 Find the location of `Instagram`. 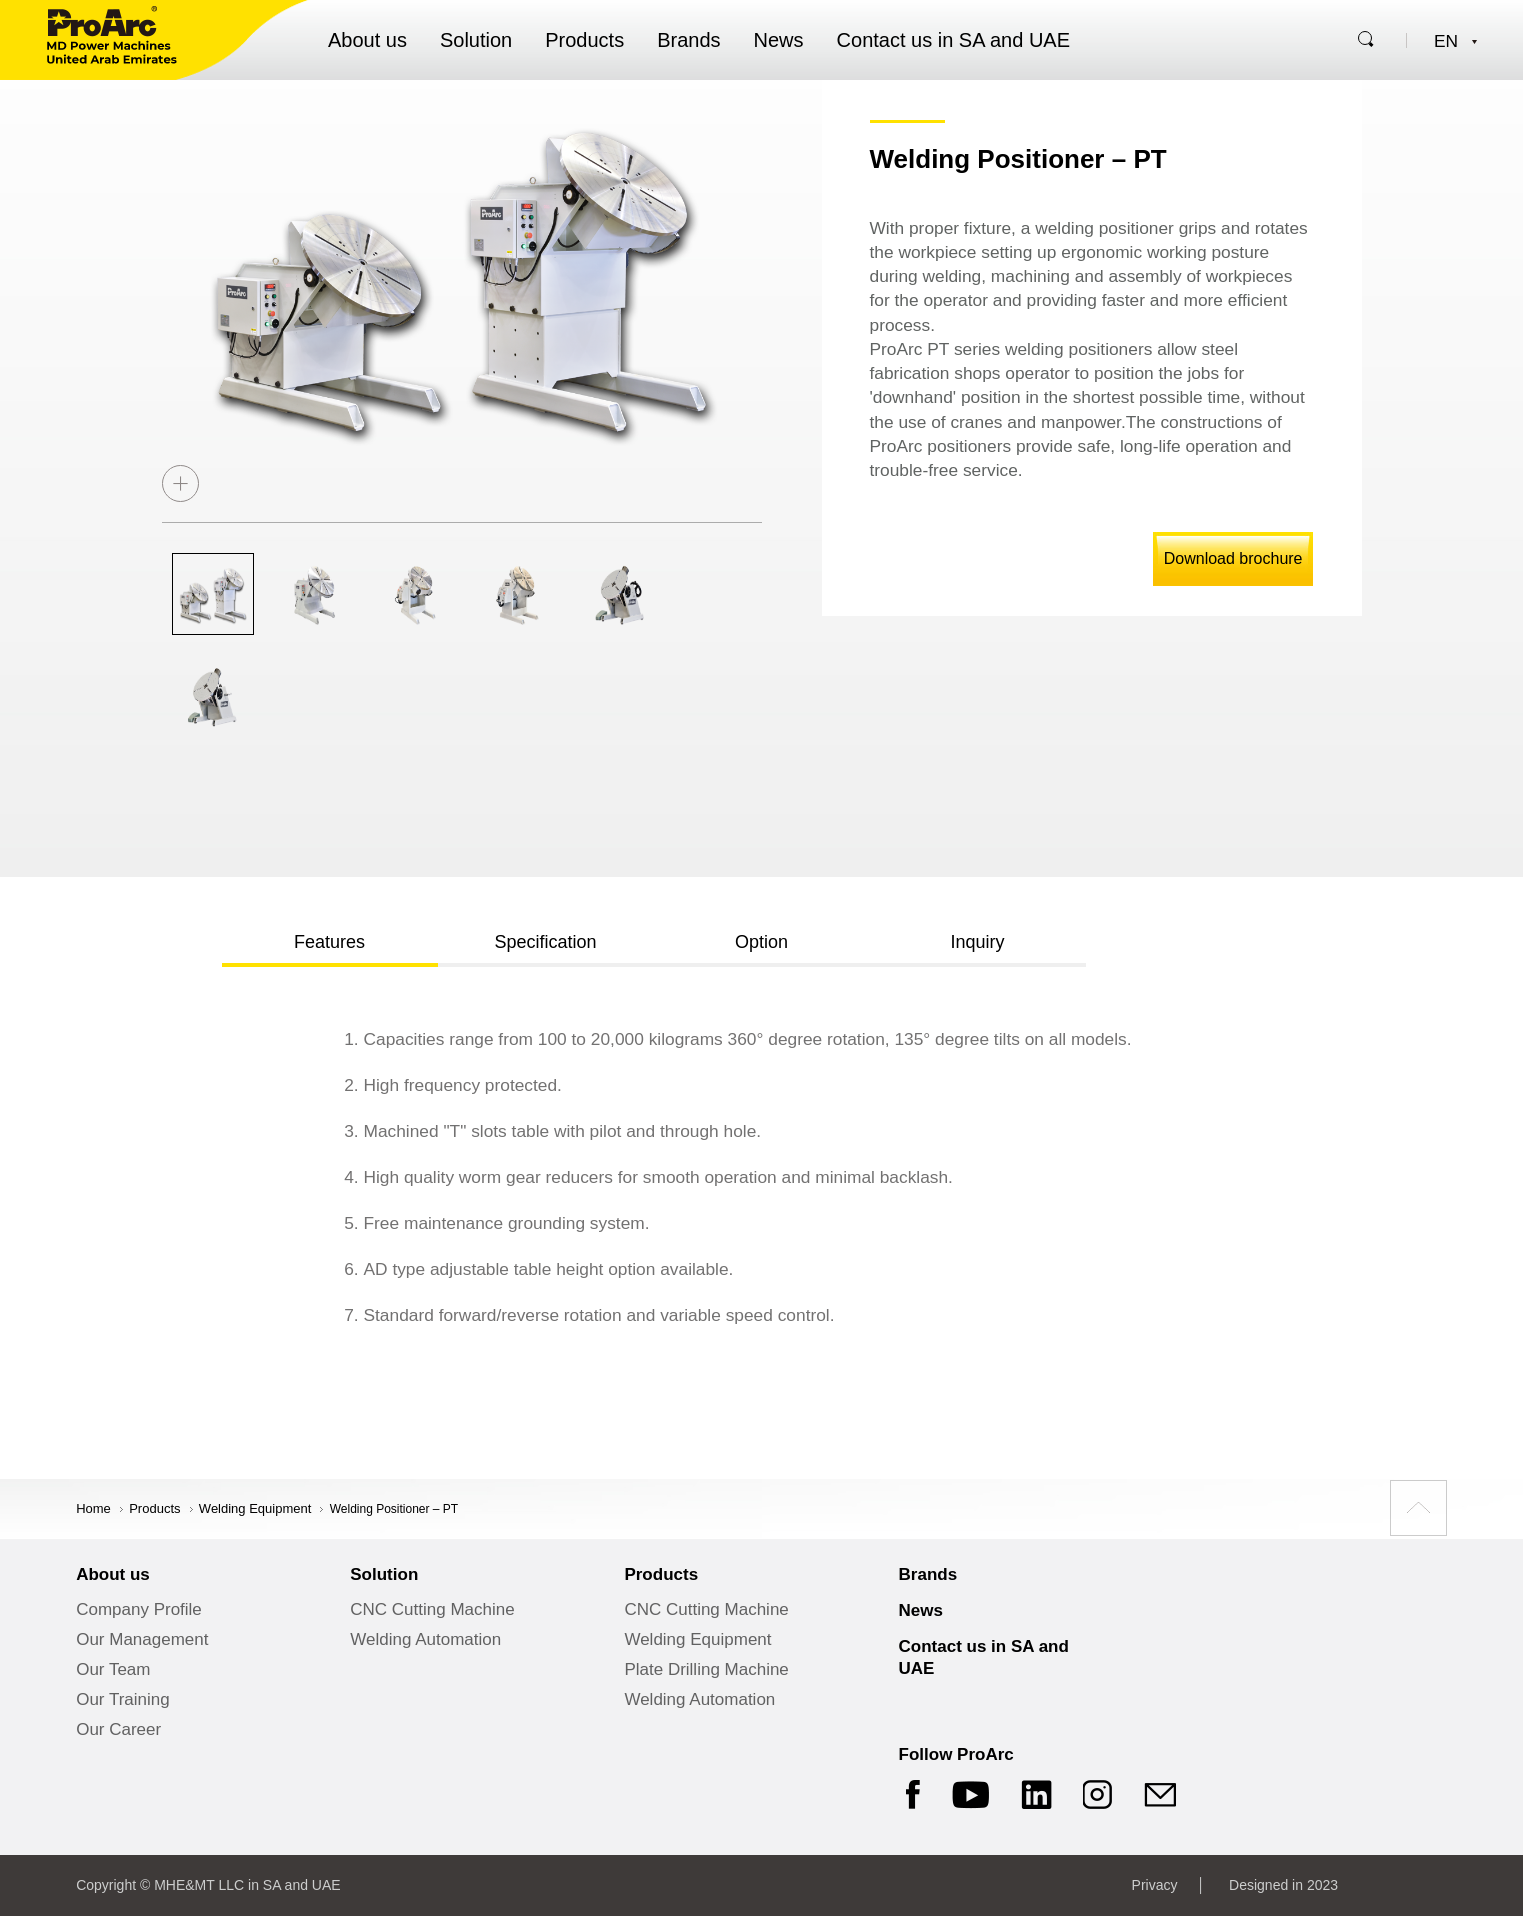

Instagram is located at coordinates (1098, 1795).